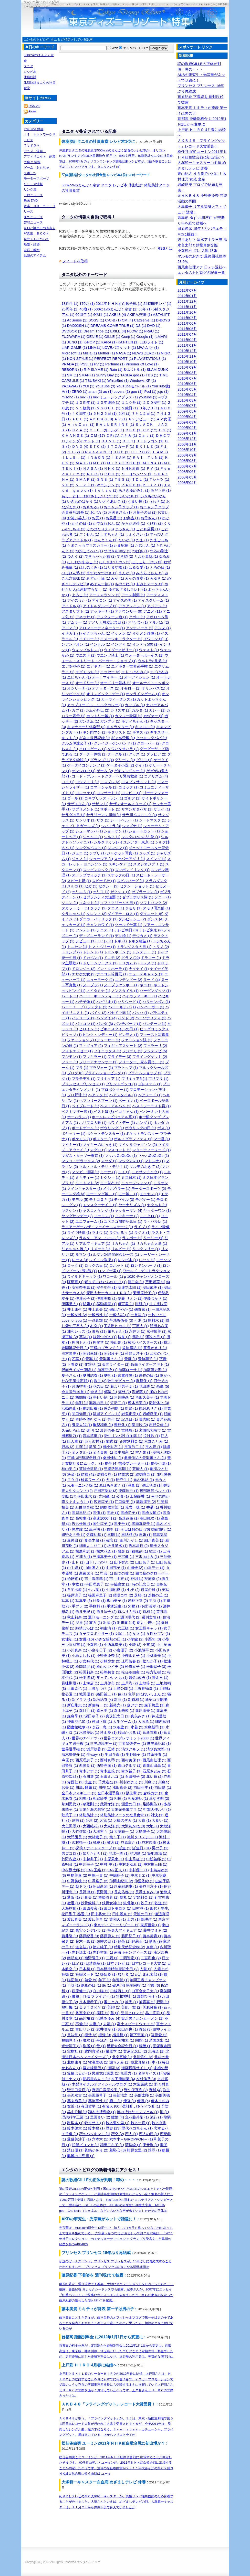 This screenshot has height=2576, width=250. What do you see at coordinates (160, 567) in the screenshot?
I see `ふろの日 (1)` at bounding box center [160, 567].